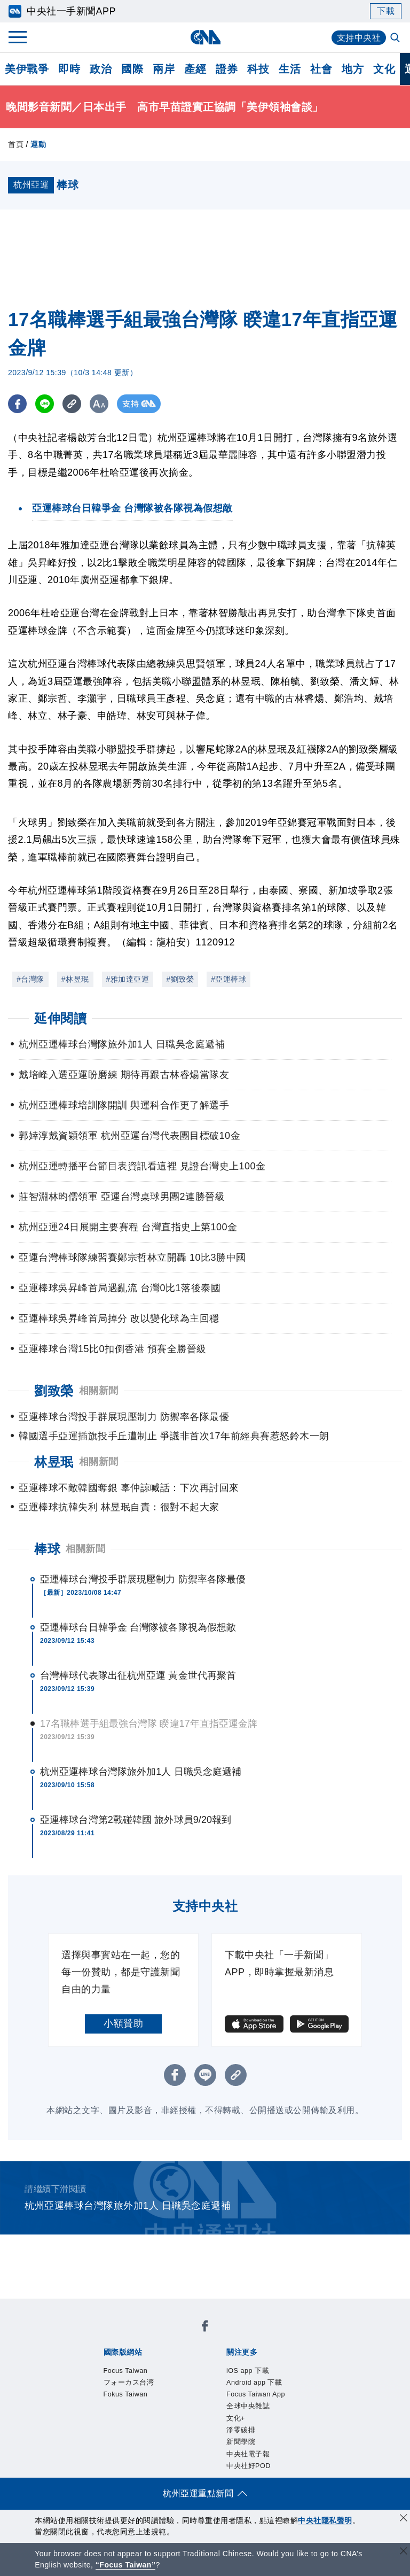 The height and width of the screenshot is (2576, 410). I want to click on Fokus Taiwan, so click(244, 2336).